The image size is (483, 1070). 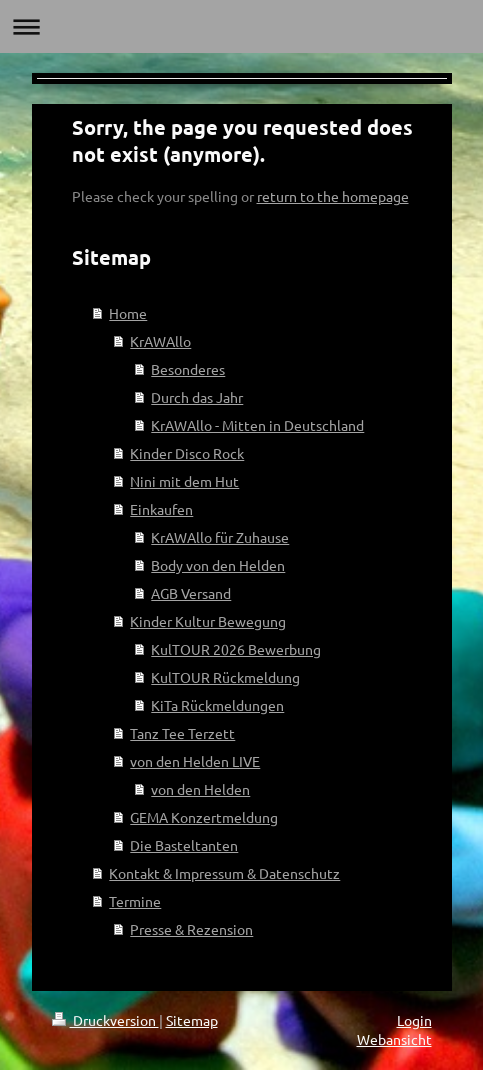 I want to click on von den Helden LIVE, so click(x=195, y=761).